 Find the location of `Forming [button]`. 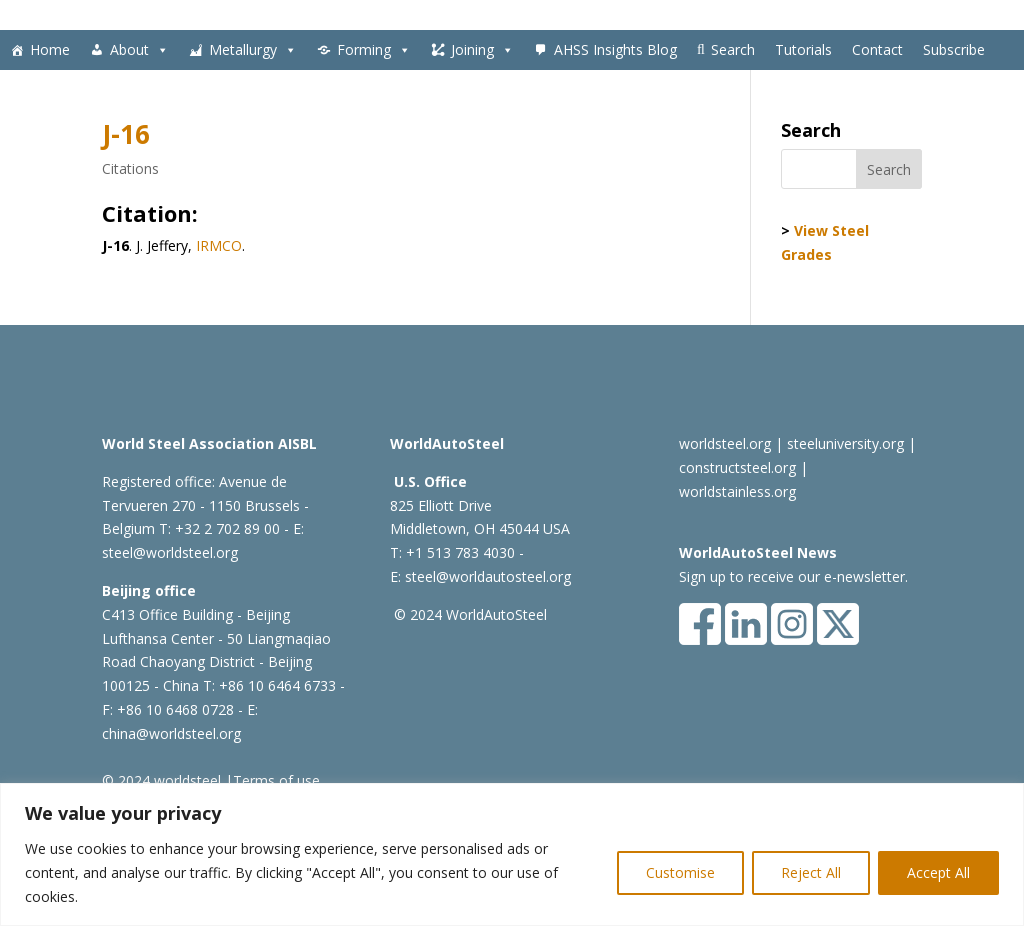

Forming [button] is located at coordinates (374, 50).